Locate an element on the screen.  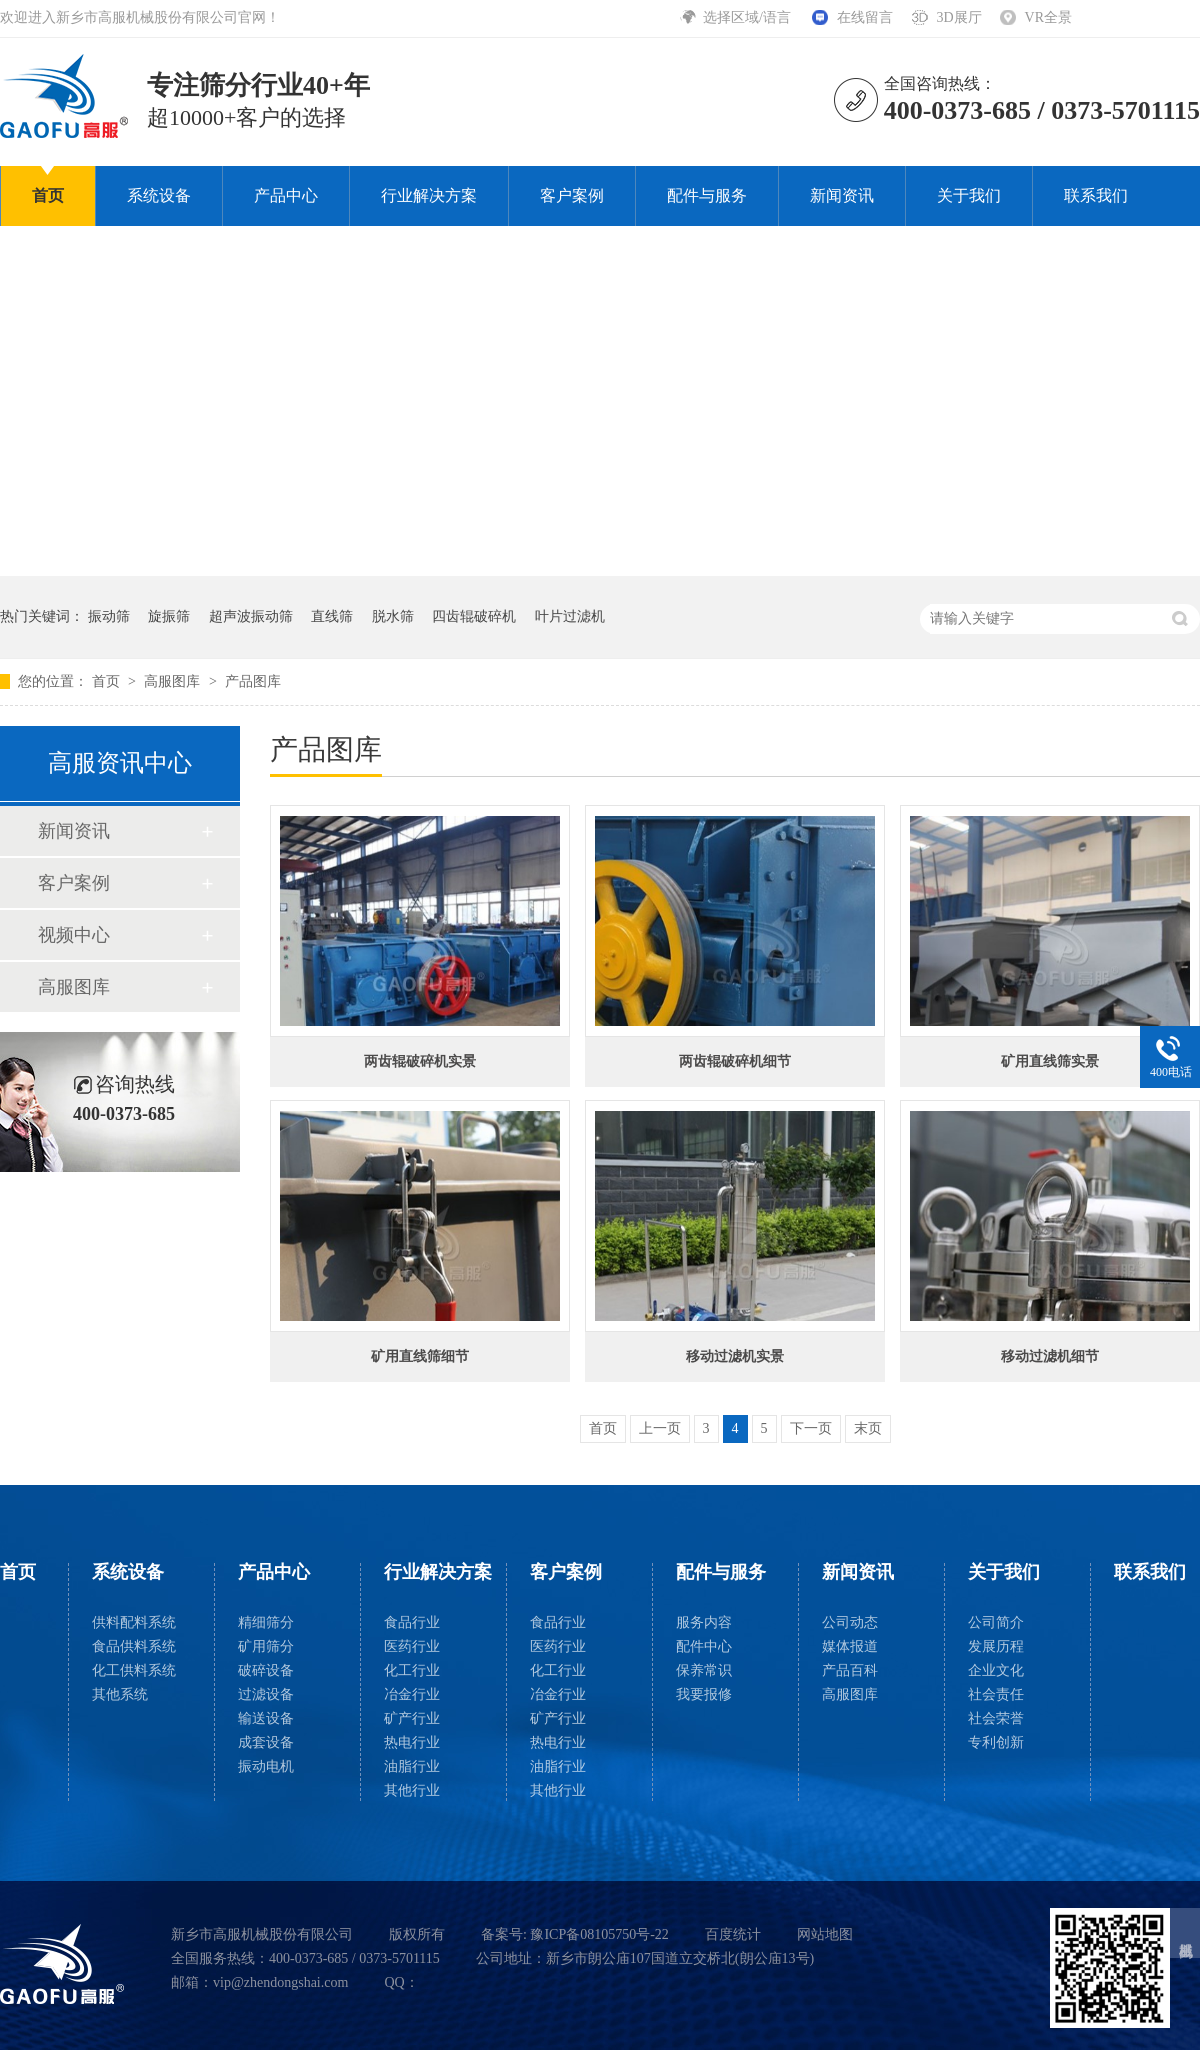
食品供料系统 is located at coordinates (134, 1646).